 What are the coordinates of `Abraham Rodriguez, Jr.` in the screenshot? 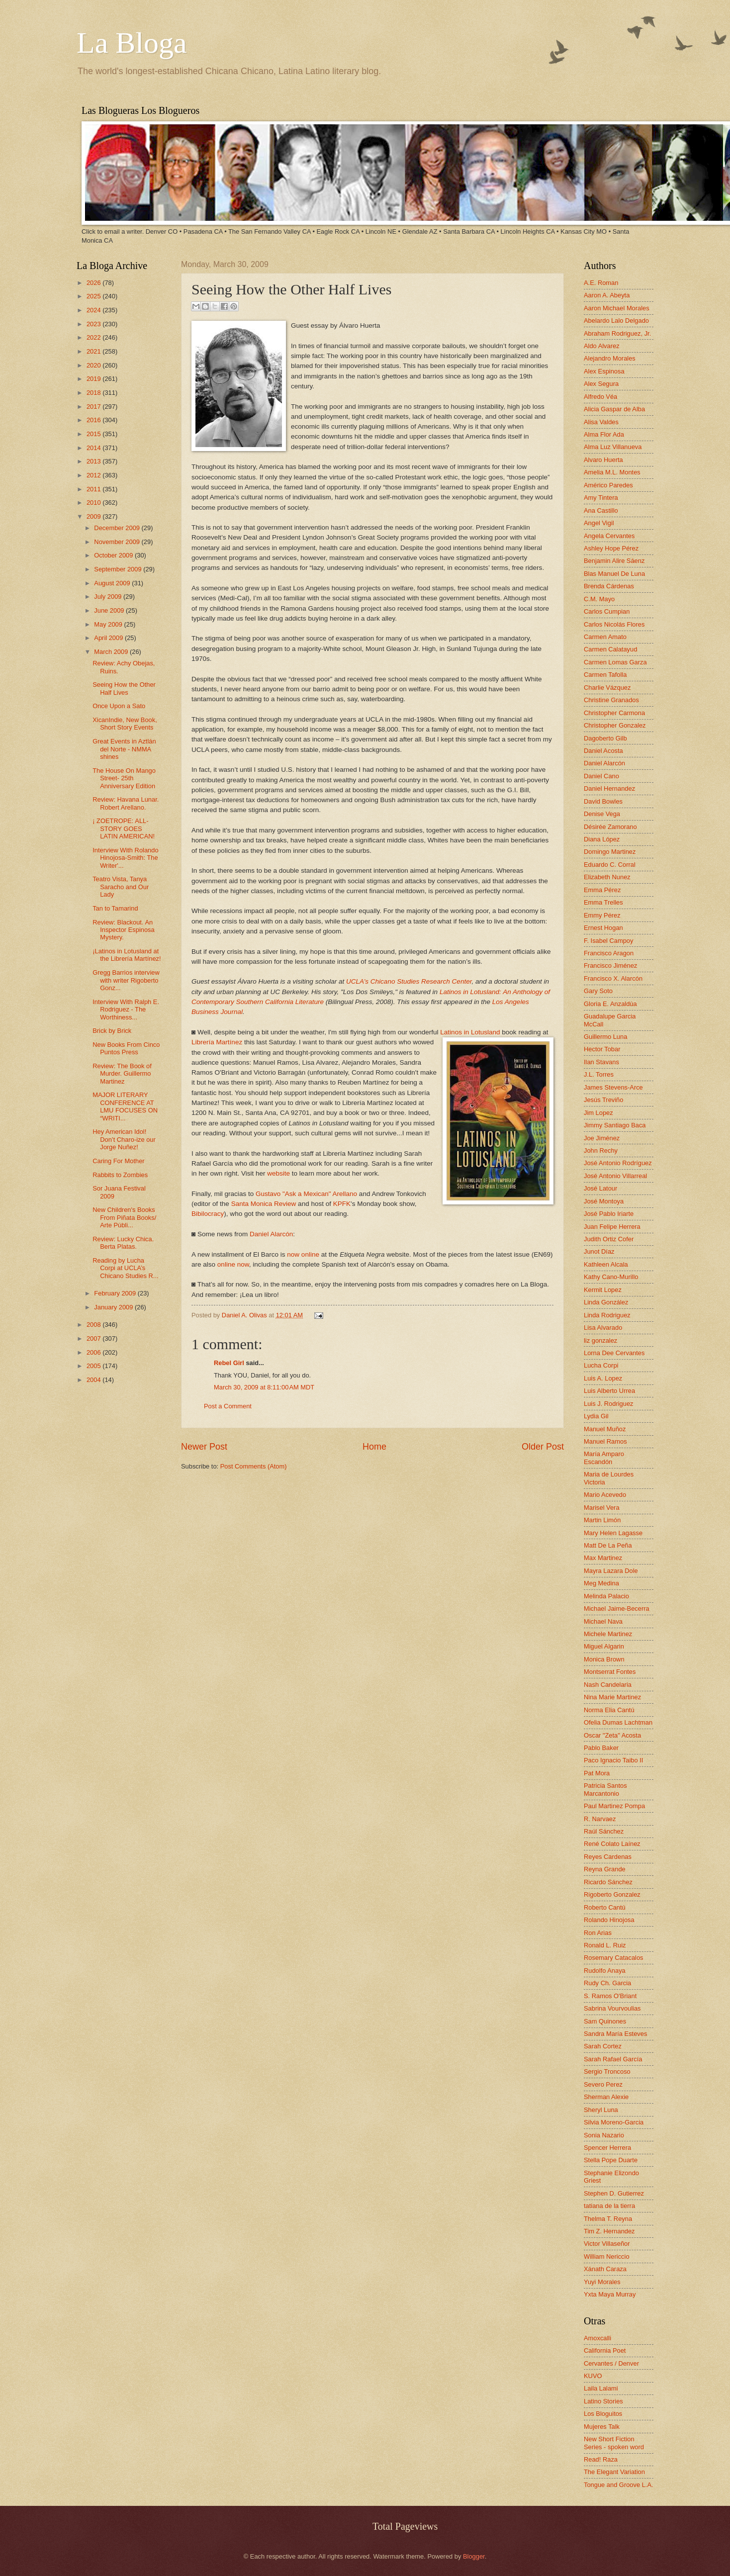 It's located at (617, 333).